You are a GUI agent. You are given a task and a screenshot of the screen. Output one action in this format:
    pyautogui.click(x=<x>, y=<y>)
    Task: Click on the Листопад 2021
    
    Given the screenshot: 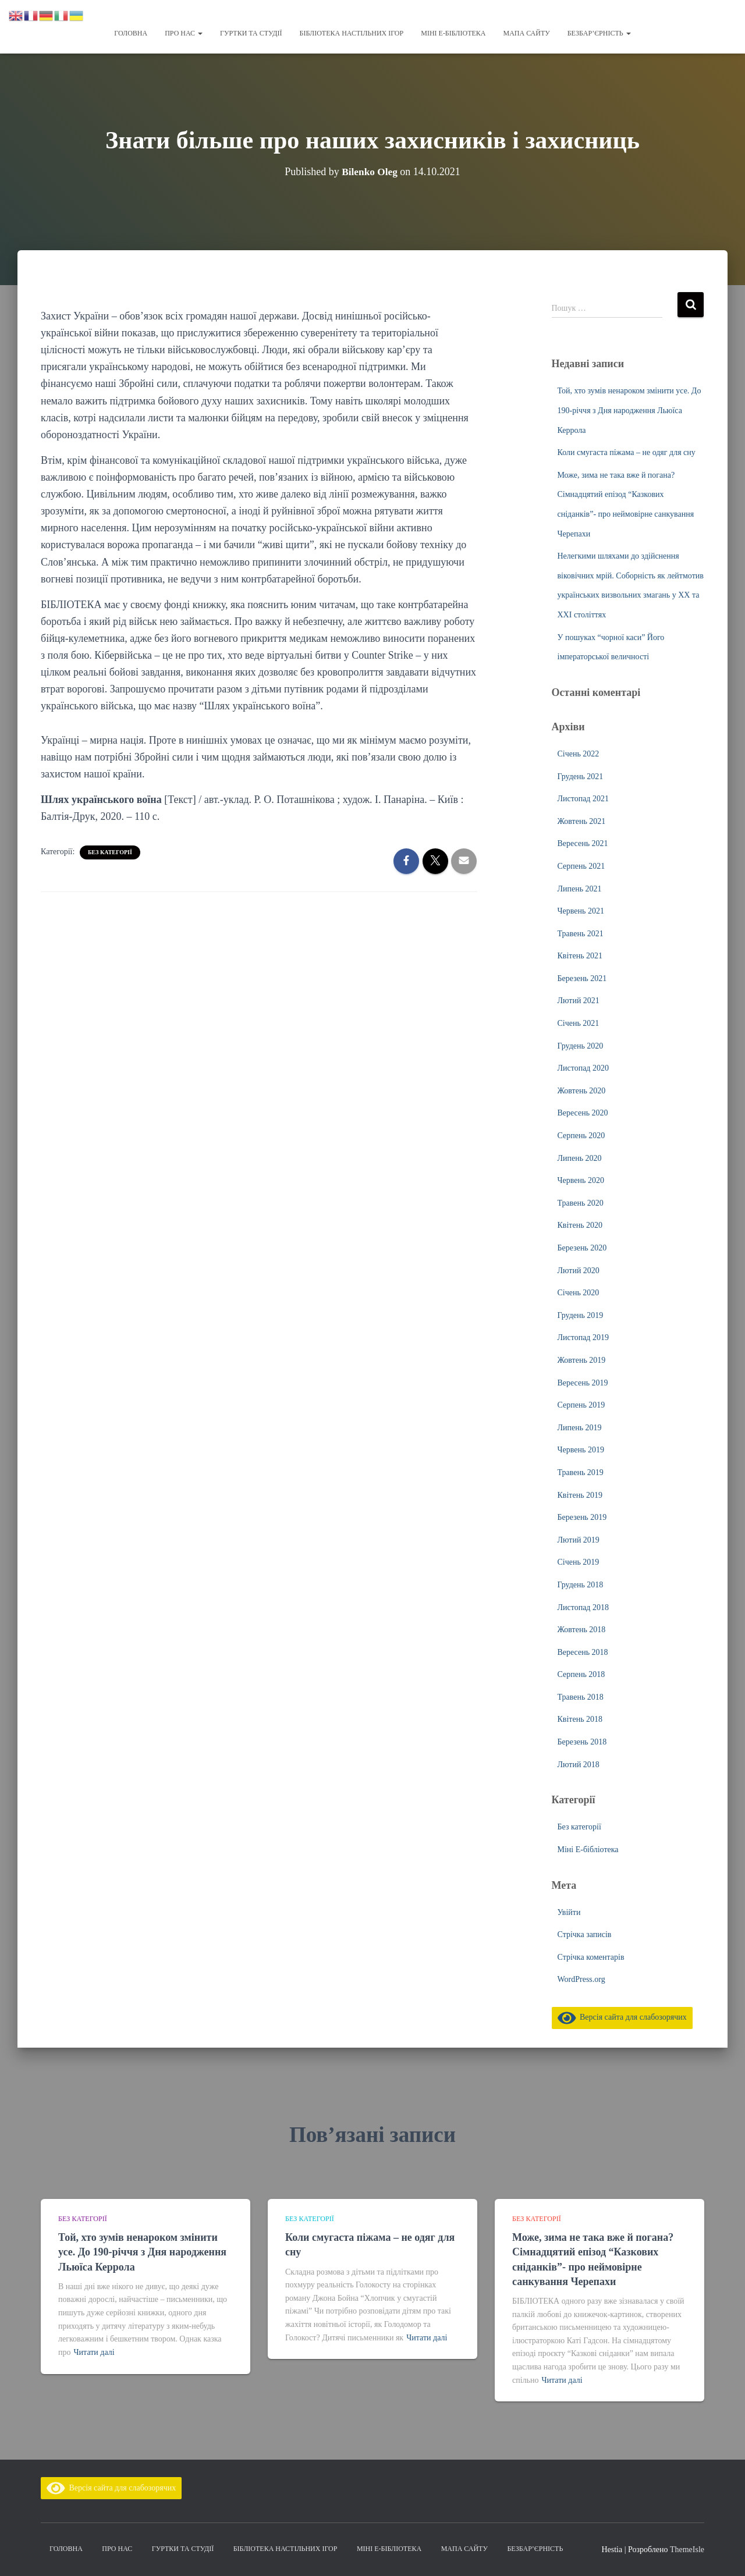 What is the action you would take?
    pyautogui.click(x=583, y=798)
    